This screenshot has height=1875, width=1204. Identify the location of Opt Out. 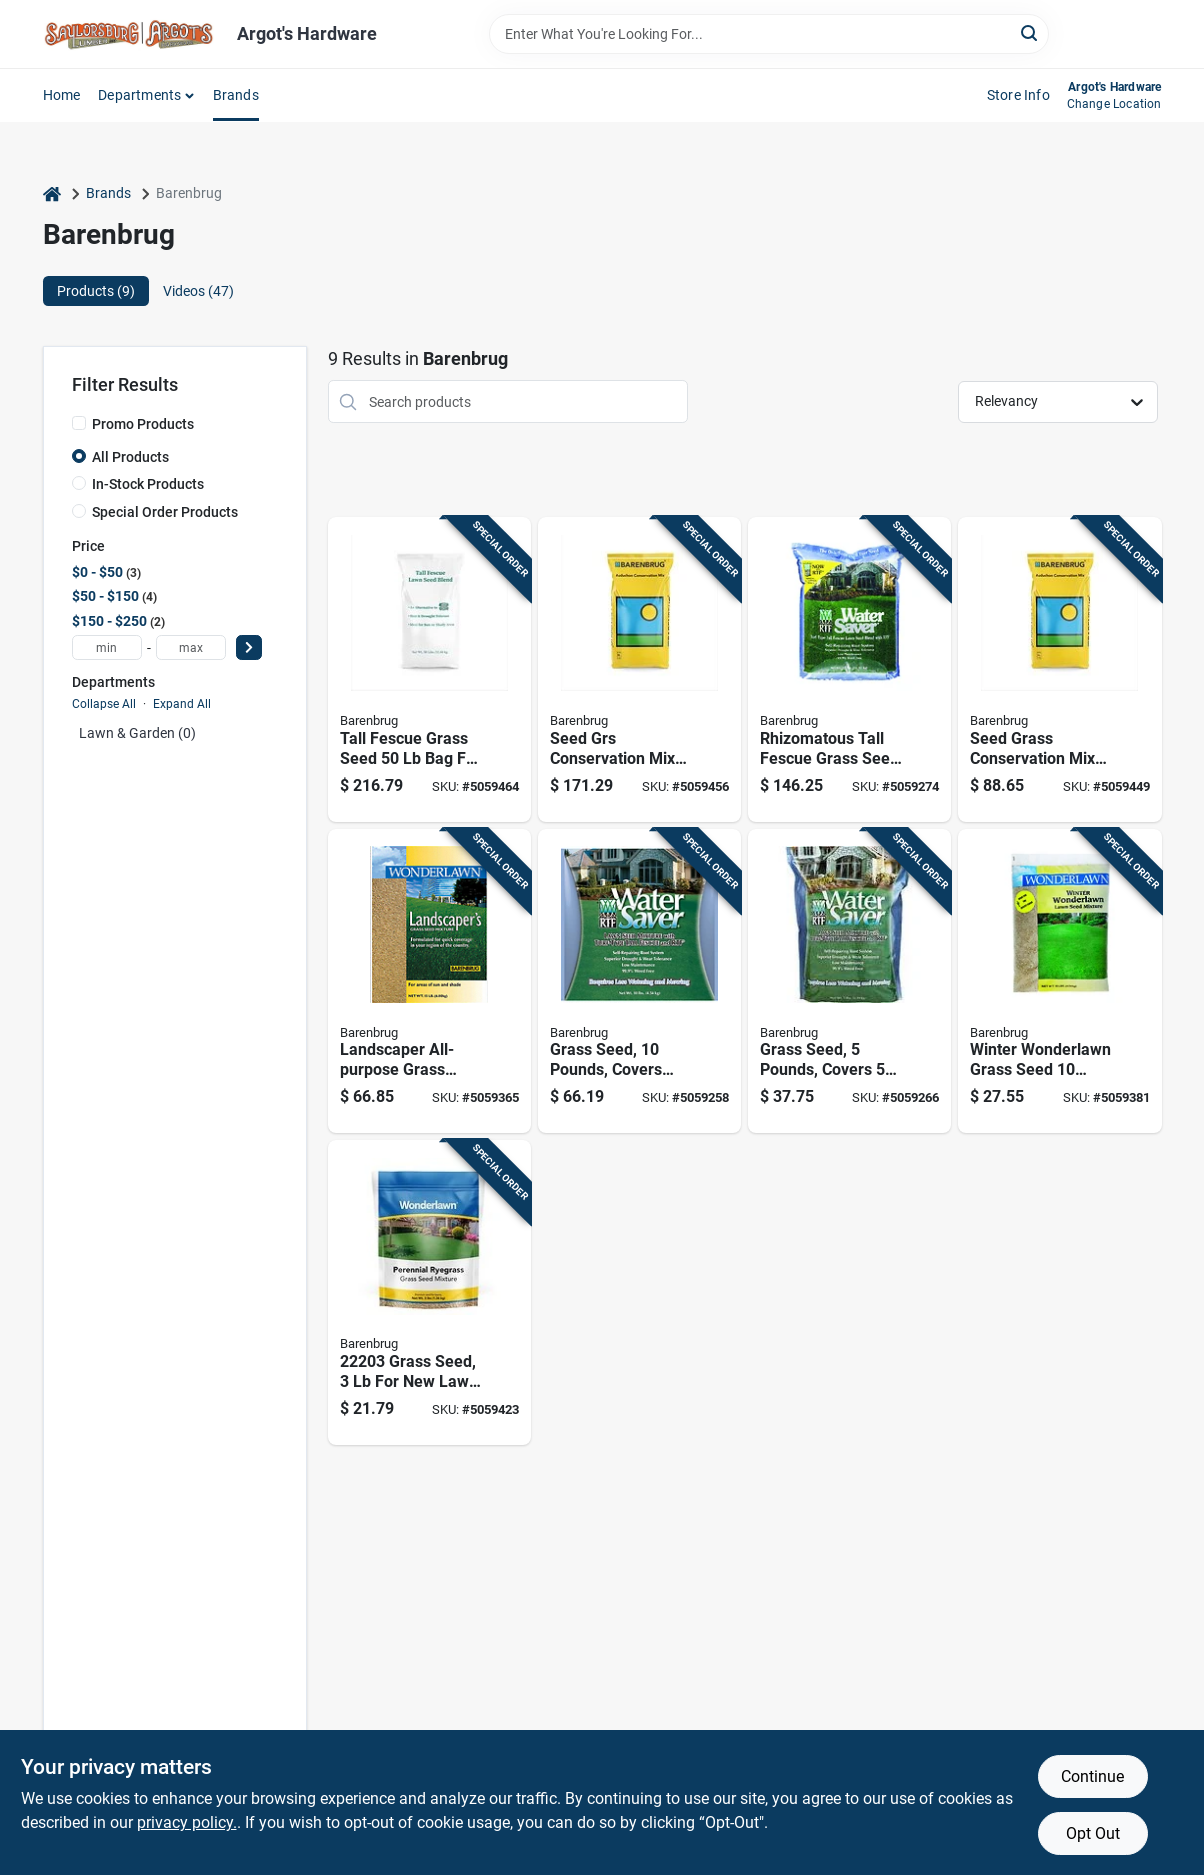
(1093, 1833).